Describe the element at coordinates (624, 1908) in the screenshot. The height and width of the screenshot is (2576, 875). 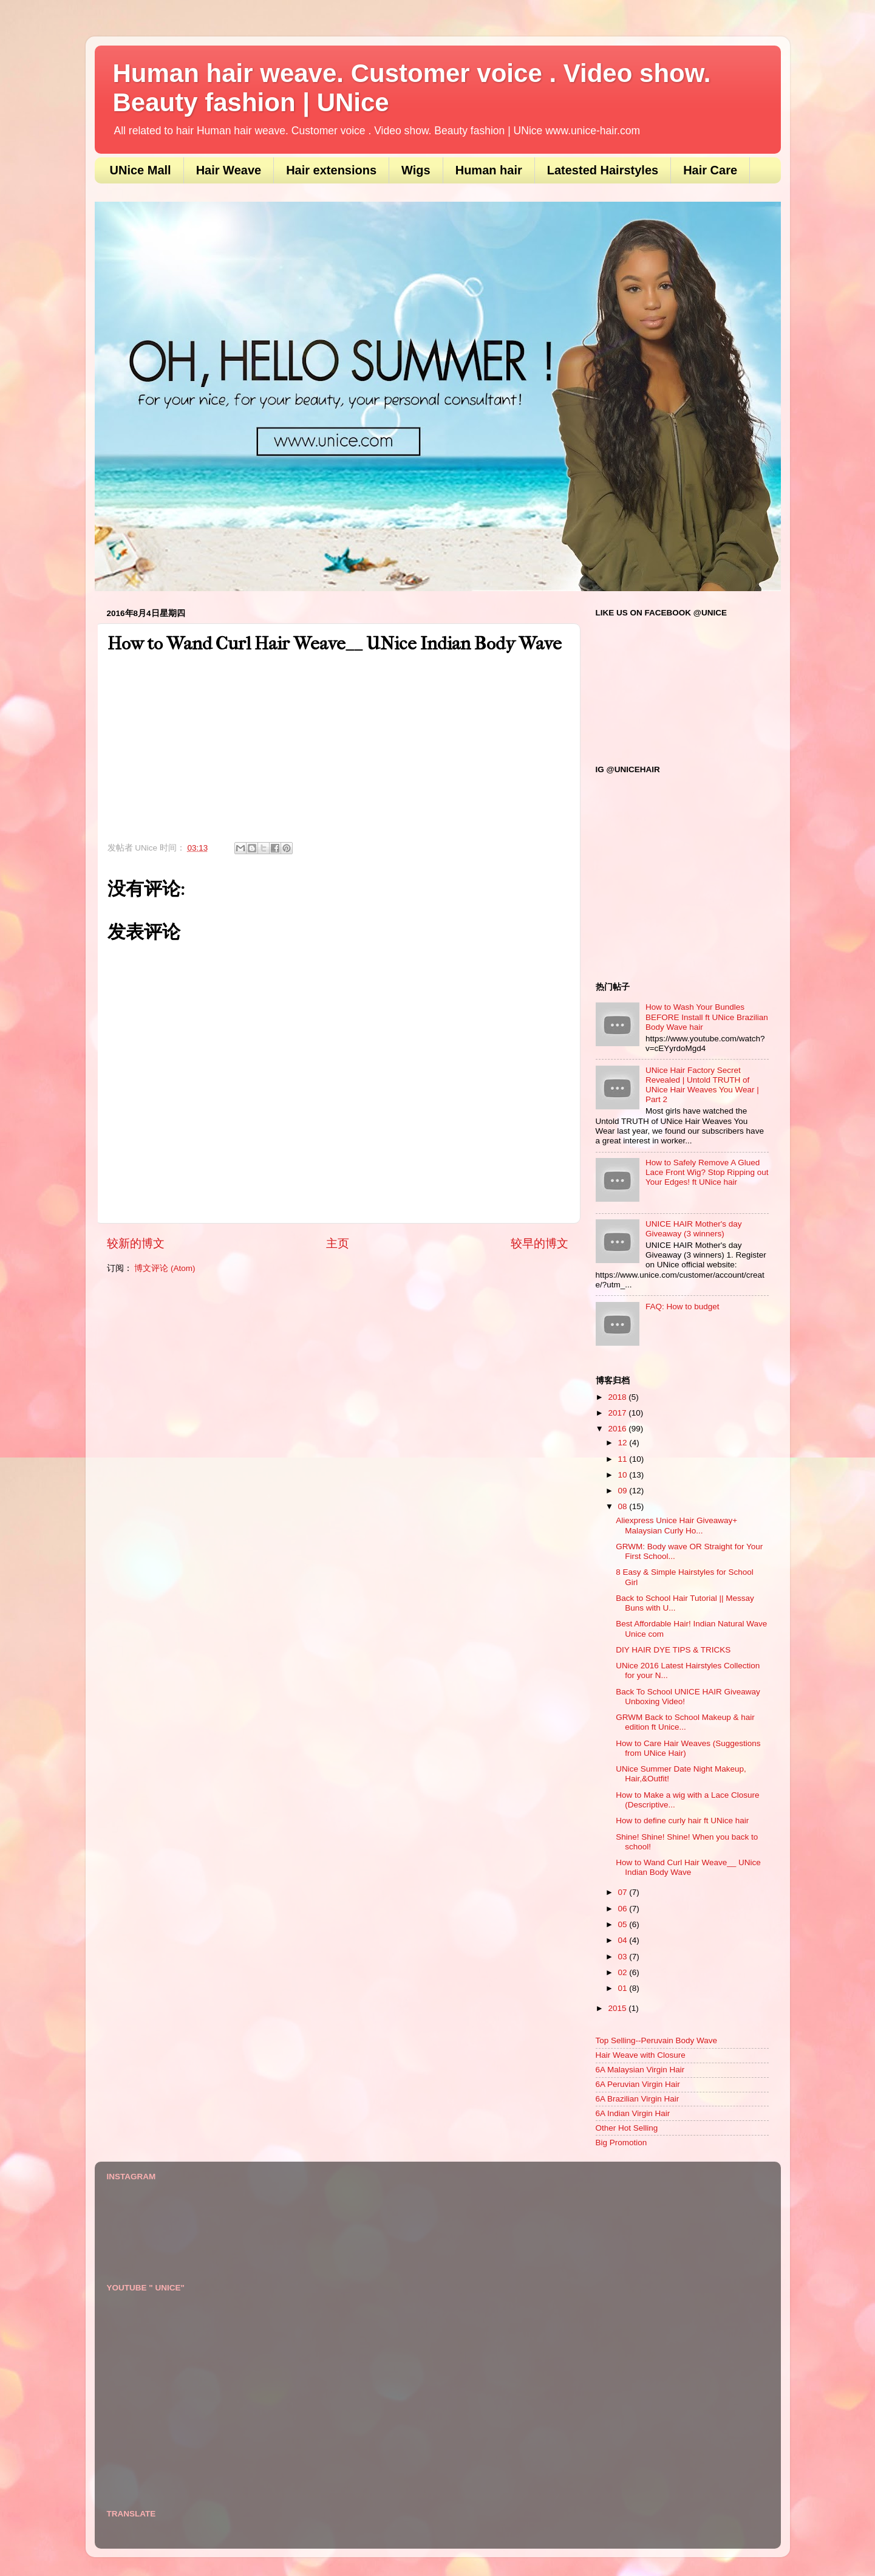
I see `06` at that location.